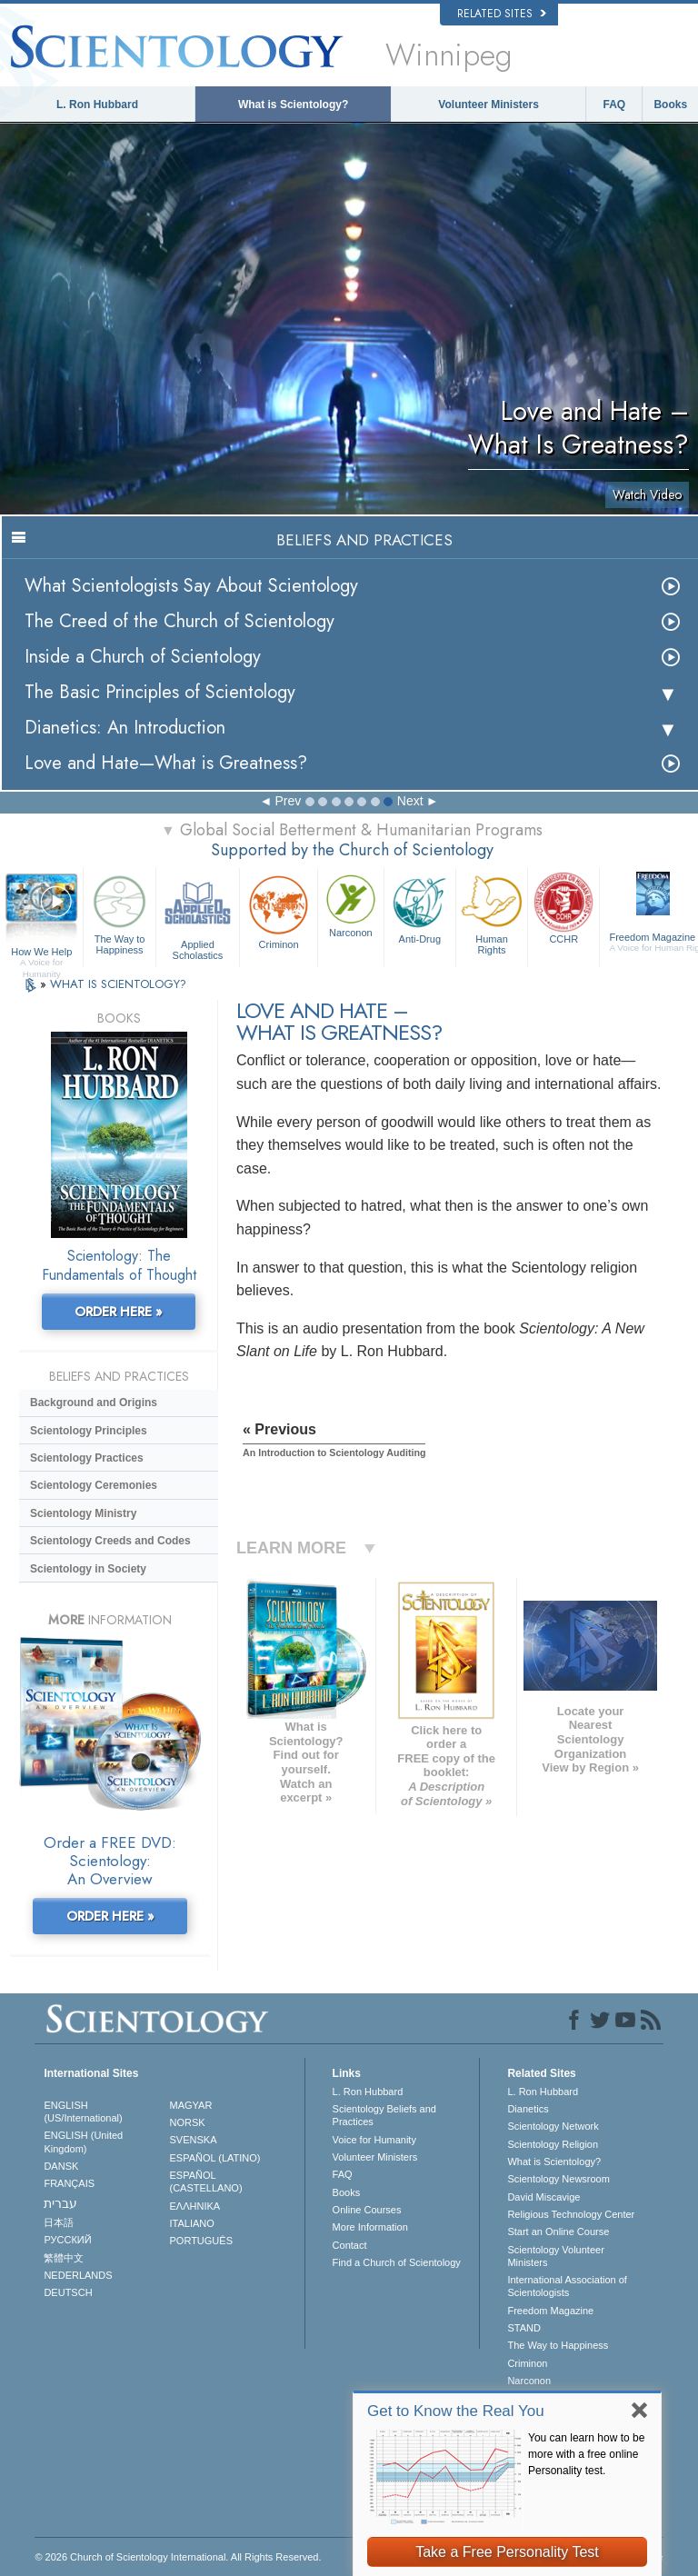 The height and width of the screenshot is (2576, 698). I want to click on 繁體中文, so click(64, 2257).